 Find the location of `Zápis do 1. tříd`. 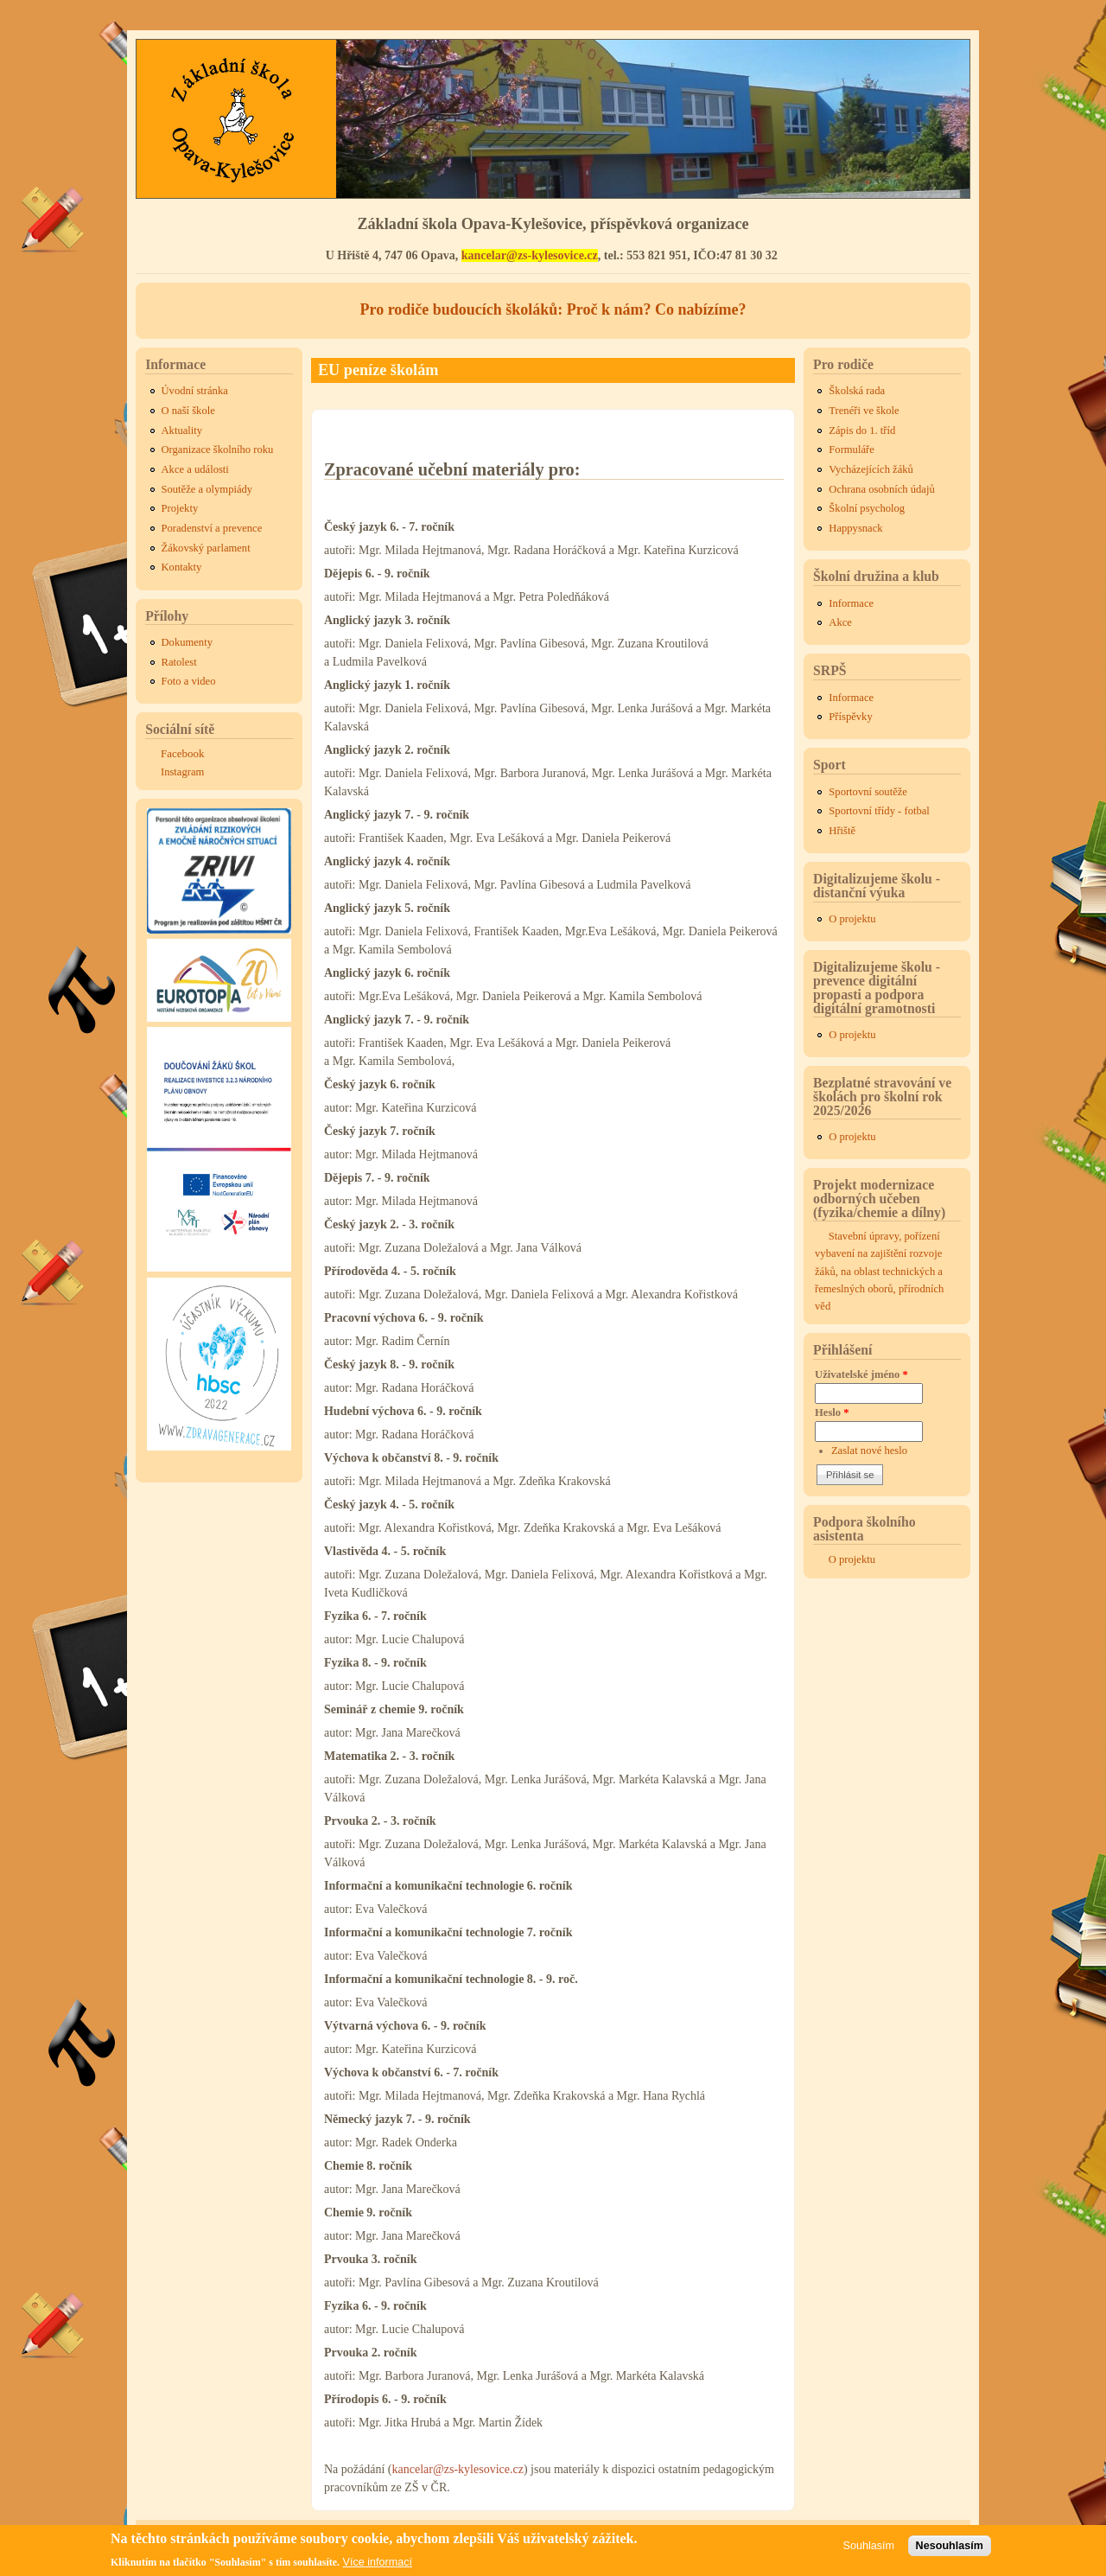

Zápis do 1. tříd is located at coordinates (862, 430).